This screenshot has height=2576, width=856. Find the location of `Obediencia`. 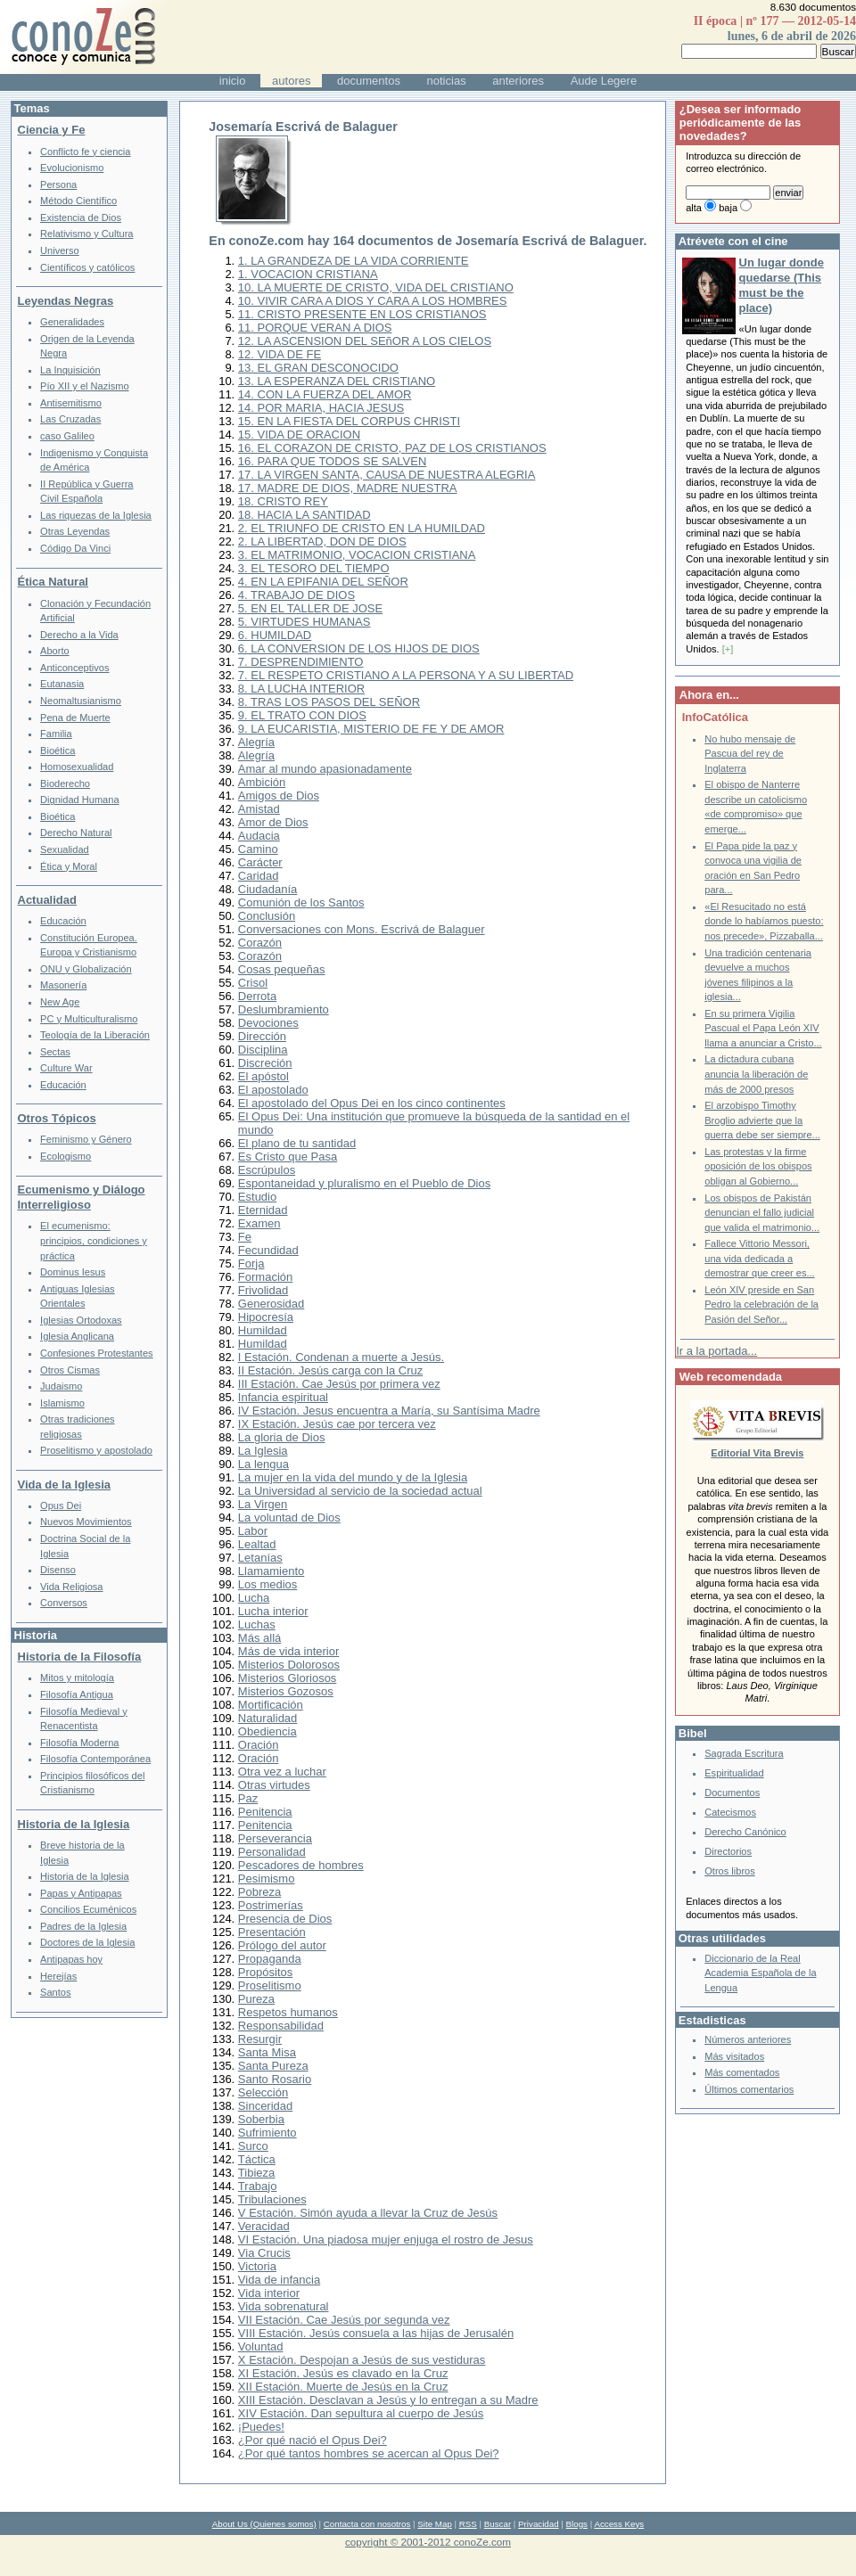

Obediencia is located at coordinates (267, 1731).